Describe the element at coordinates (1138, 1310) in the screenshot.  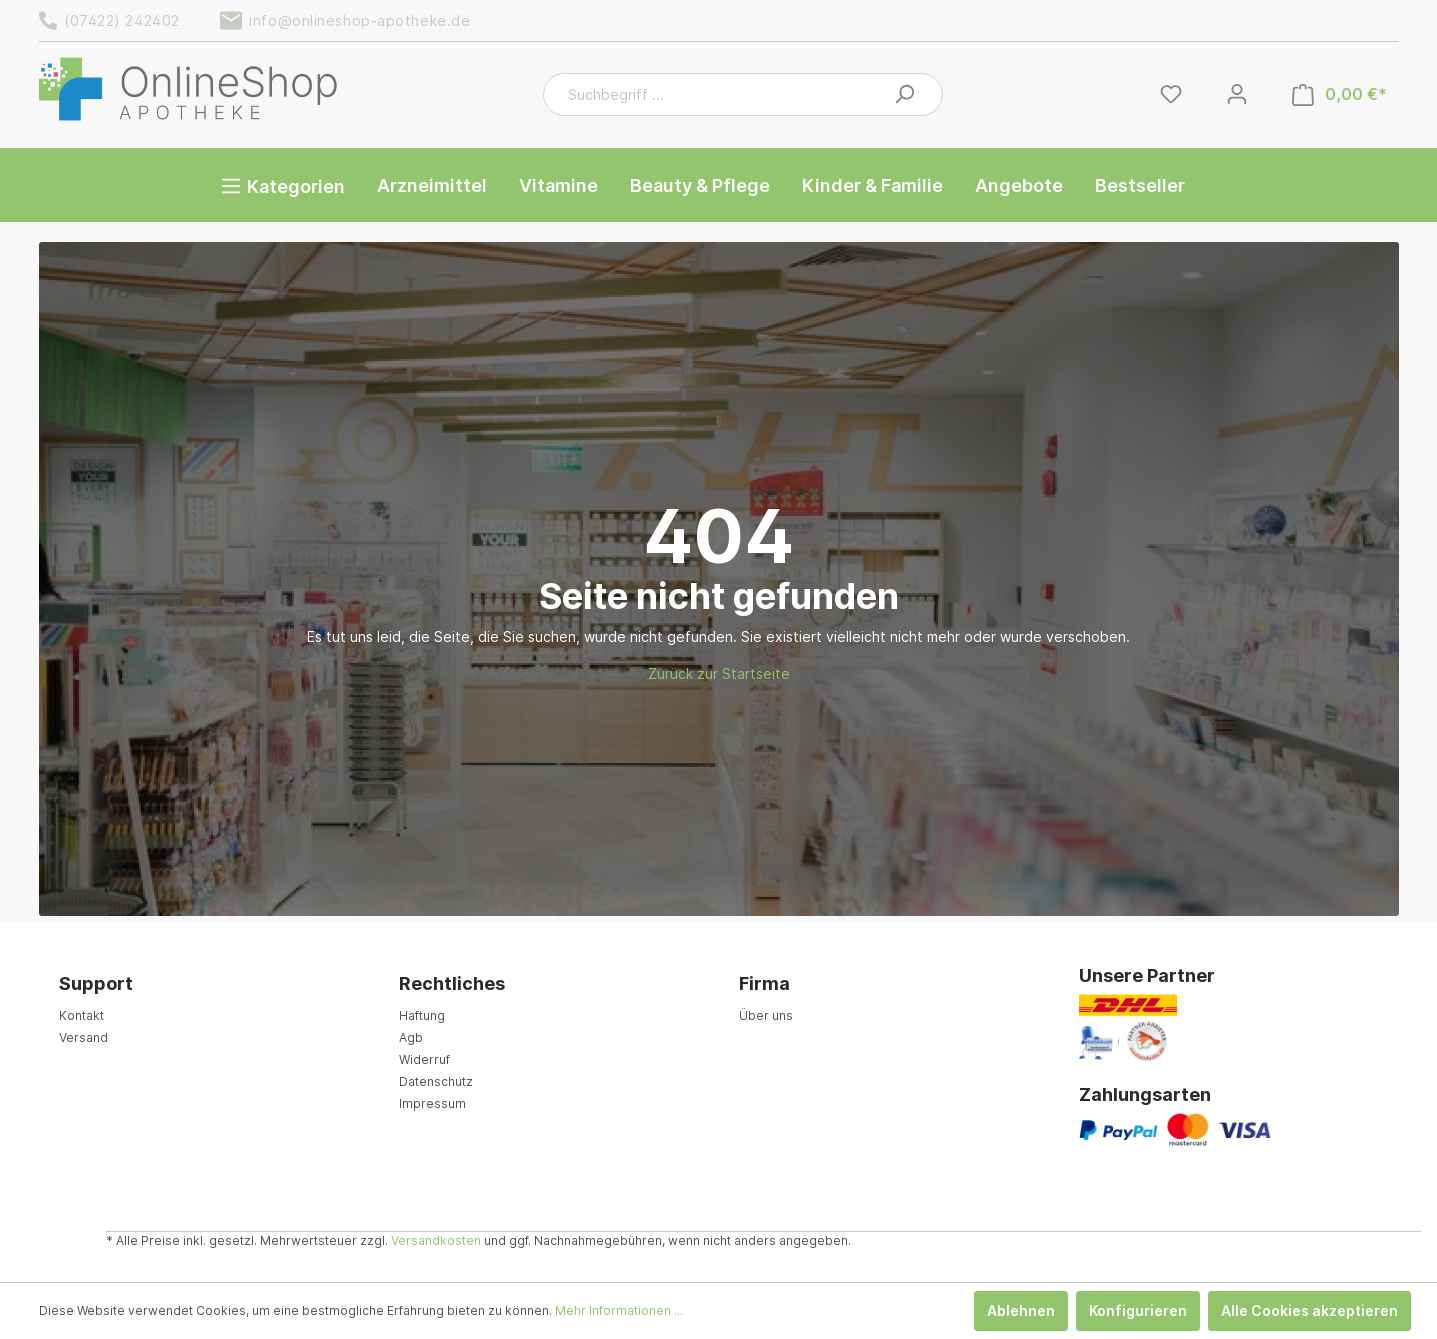
I see `Konfigurieren` at that location.